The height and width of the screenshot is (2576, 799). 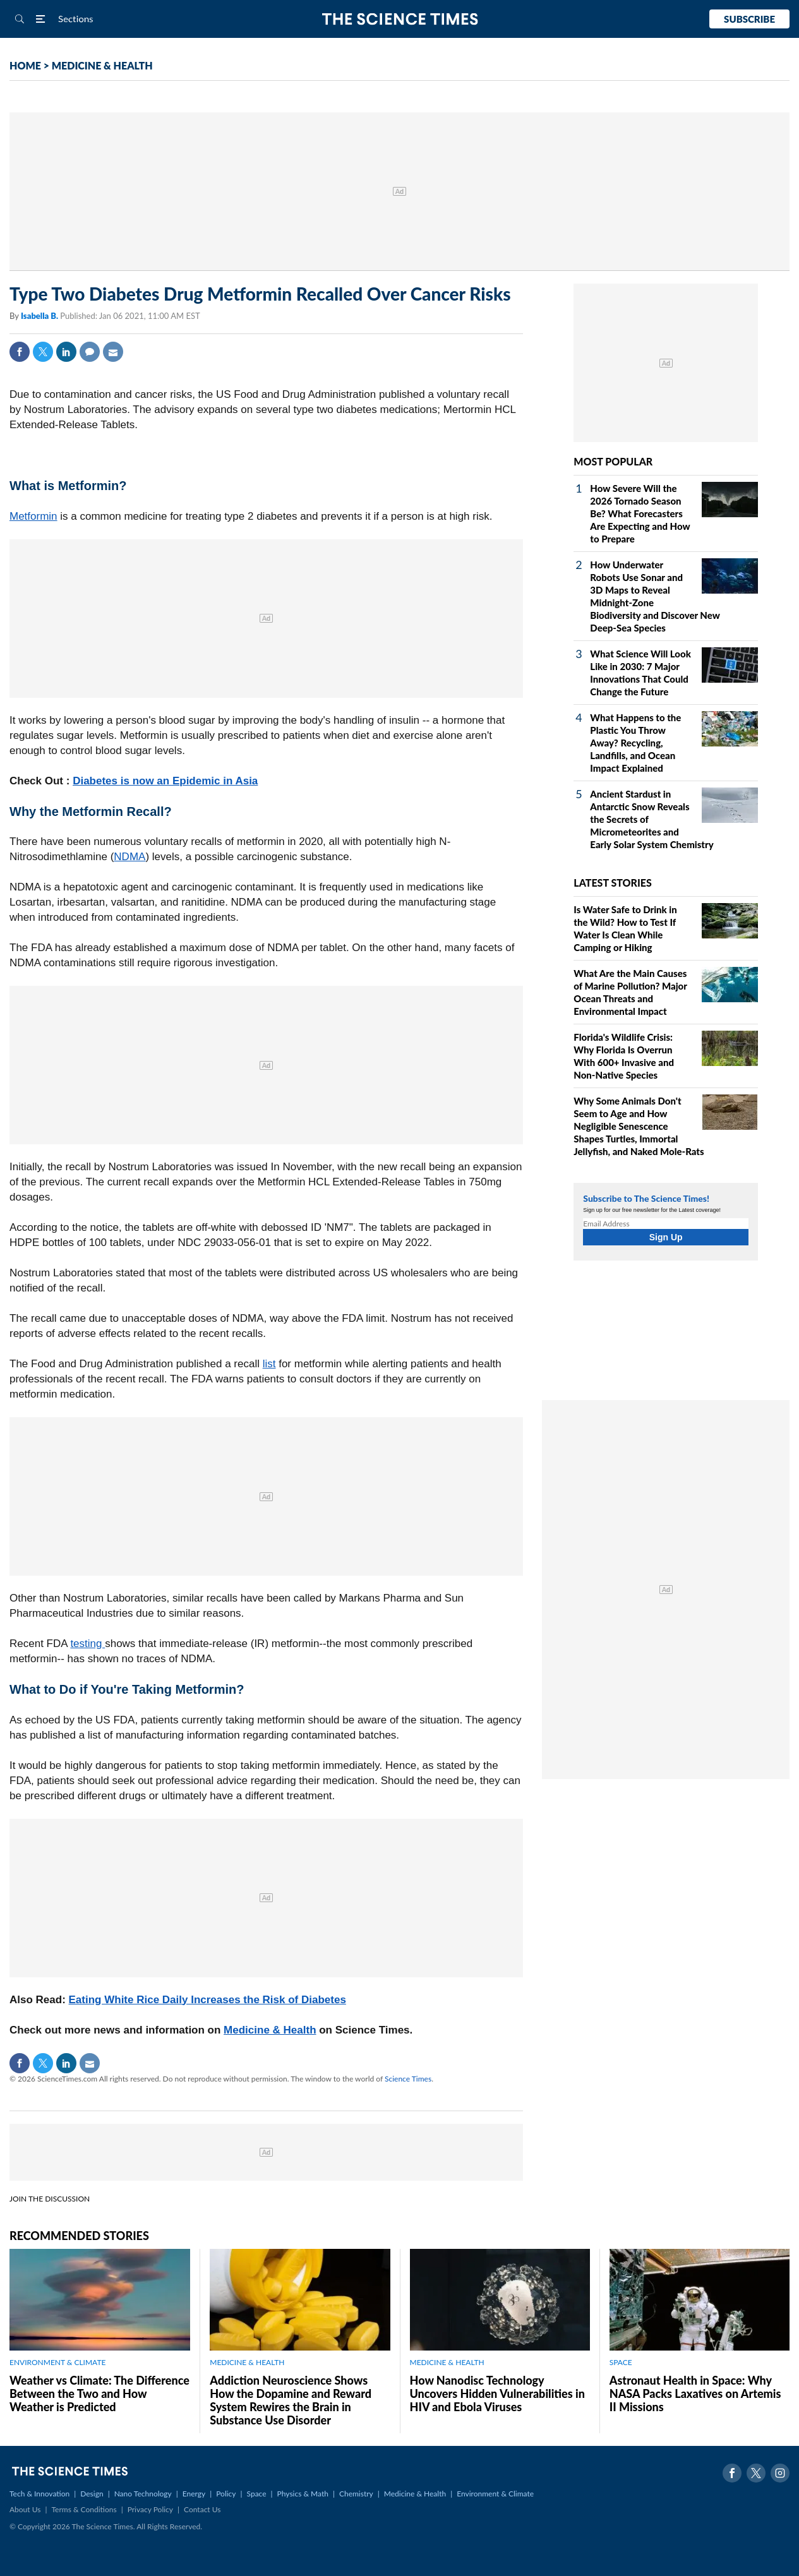 What do you see at coordinates (290, 2400) in the screenshot?
I see `Addiction Neuroscience Shows How the Dopamine and Reward System Rewires the Brain in Substance Use Disorder` at bounding box center [290, 2400].